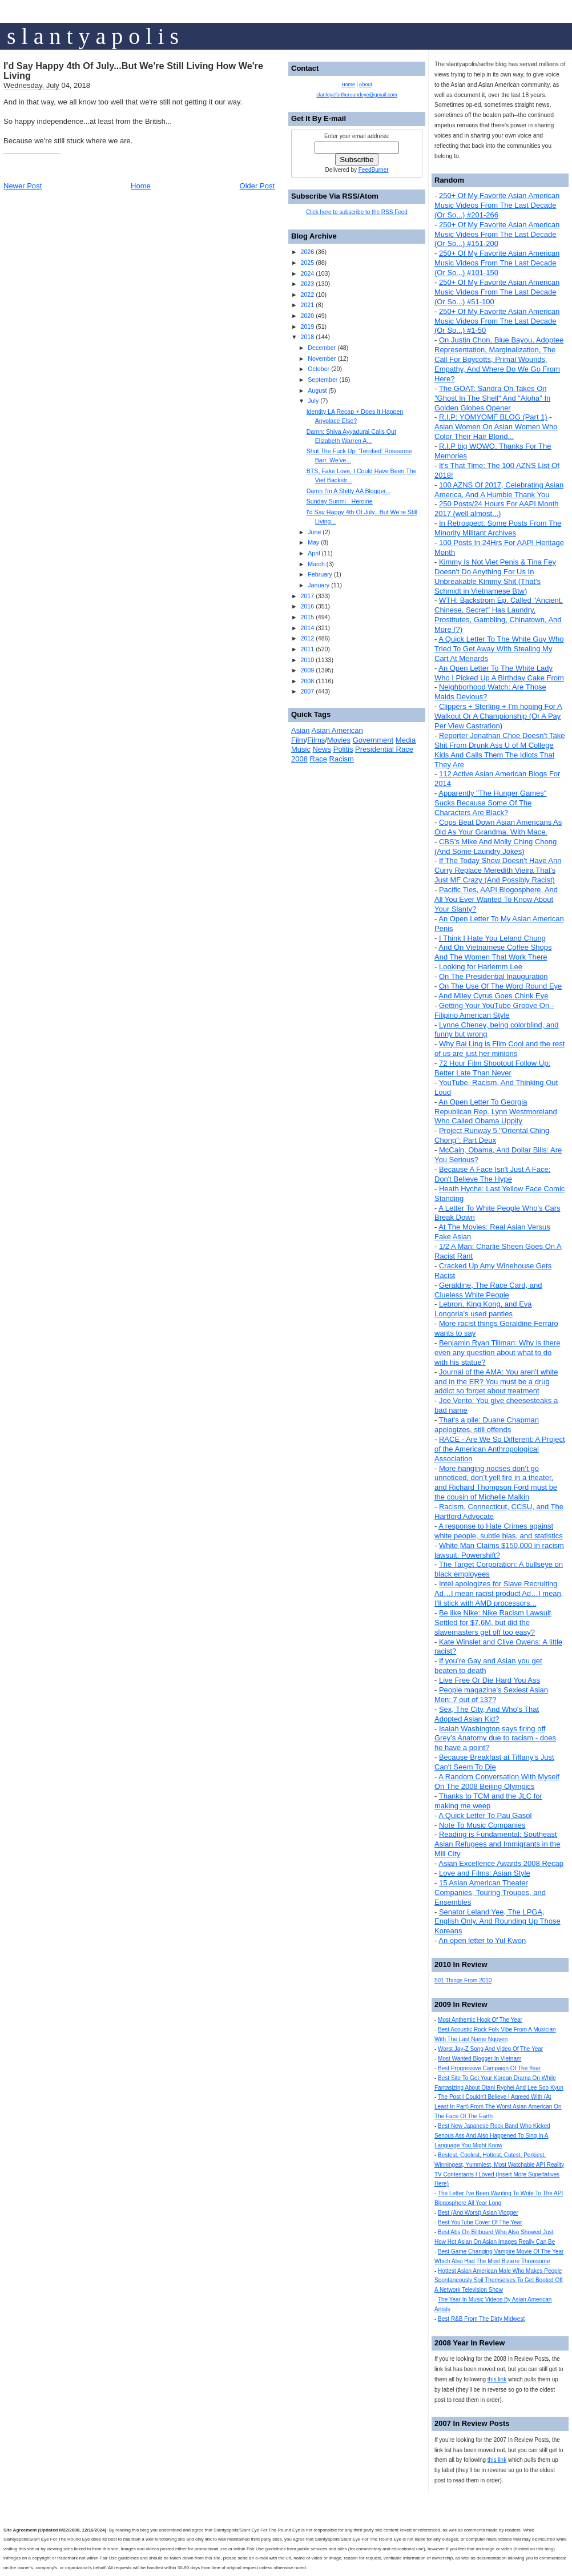 The height and width of the screenshot is (2576, 572). What do you see at coordinates (307, 691) in the screenshot?
I see `2007` at bounding box center [307, 691].